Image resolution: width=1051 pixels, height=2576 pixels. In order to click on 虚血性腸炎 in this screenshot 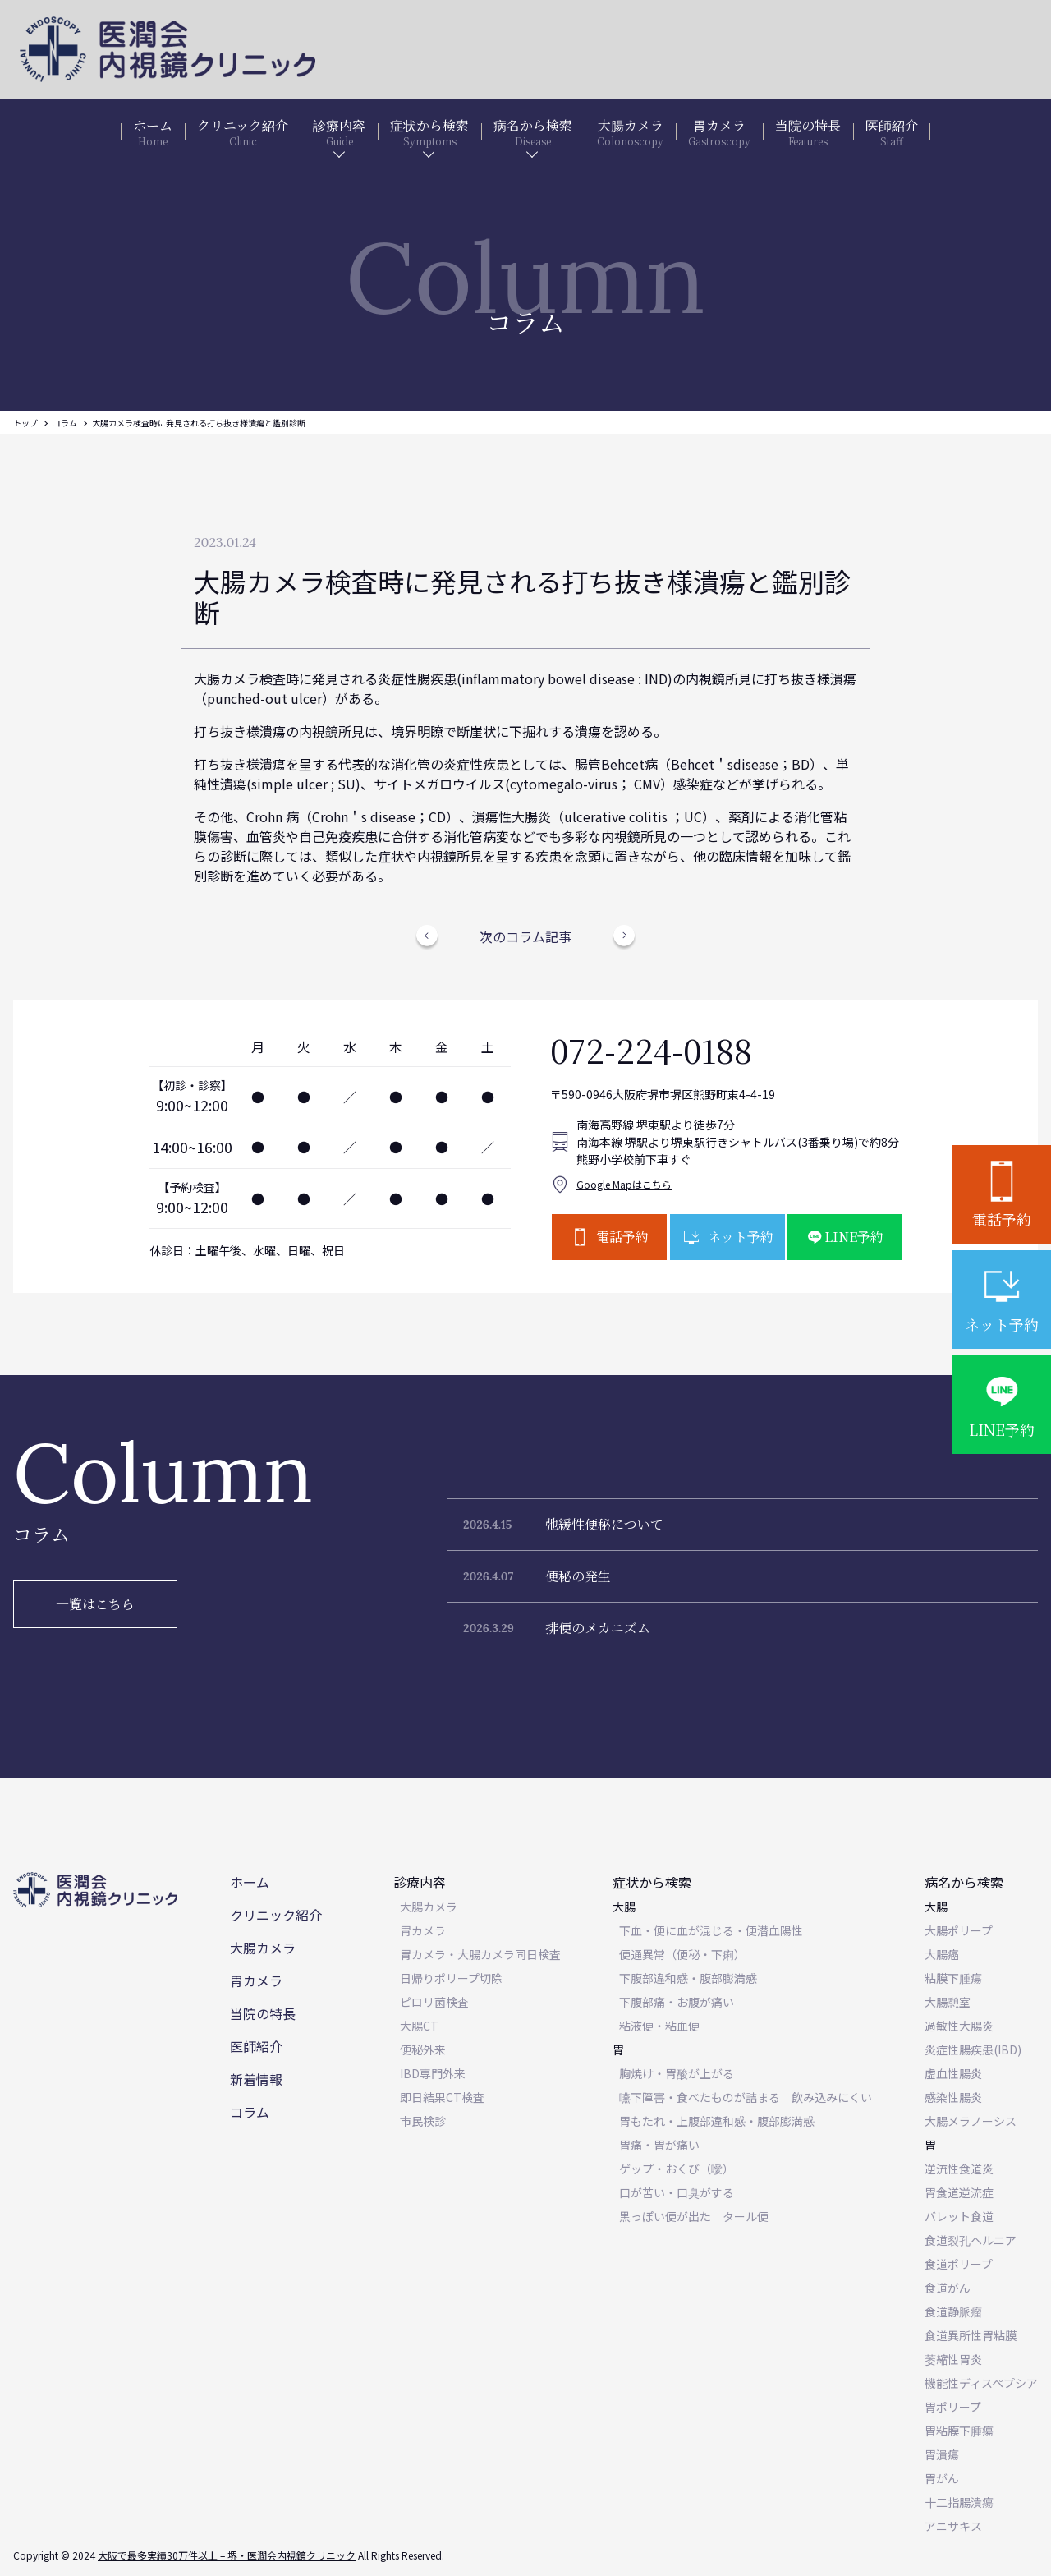, I will do `click(953, 2073)`.